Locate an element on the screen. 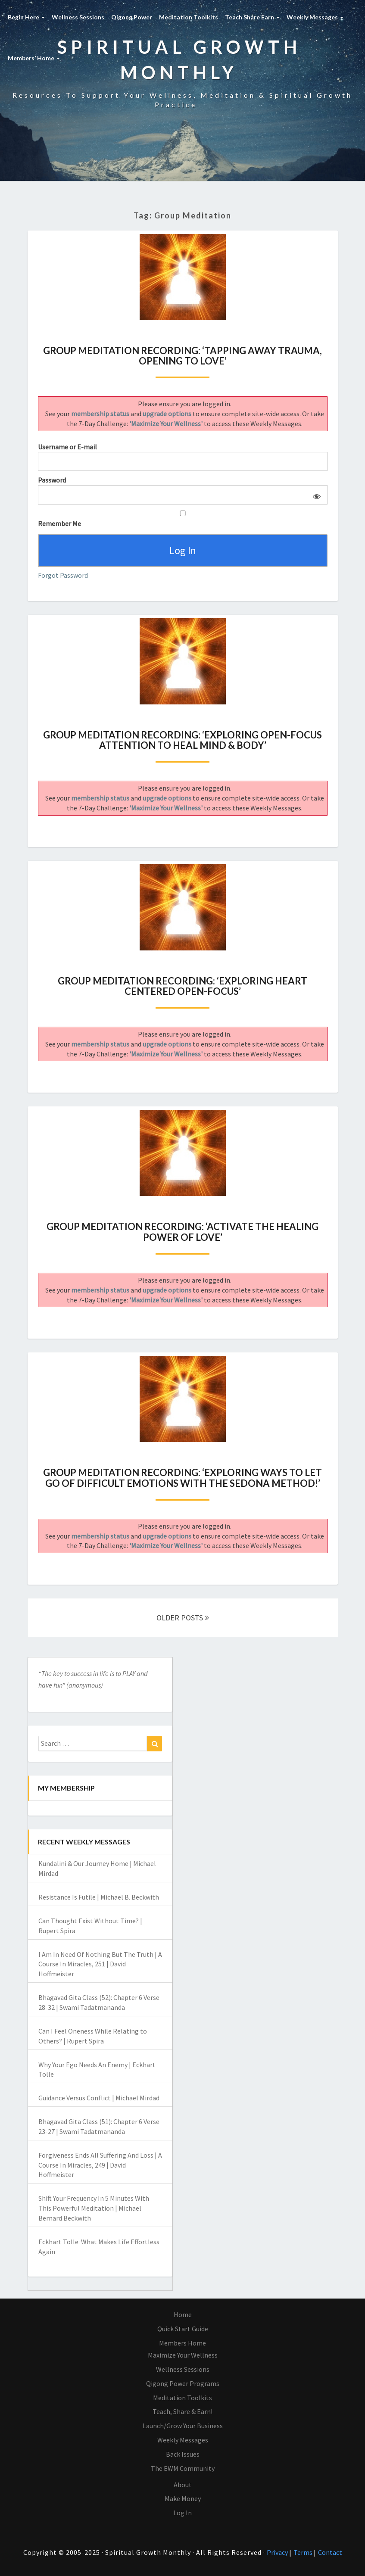  [Show password] is located at coordinates (315, 495).